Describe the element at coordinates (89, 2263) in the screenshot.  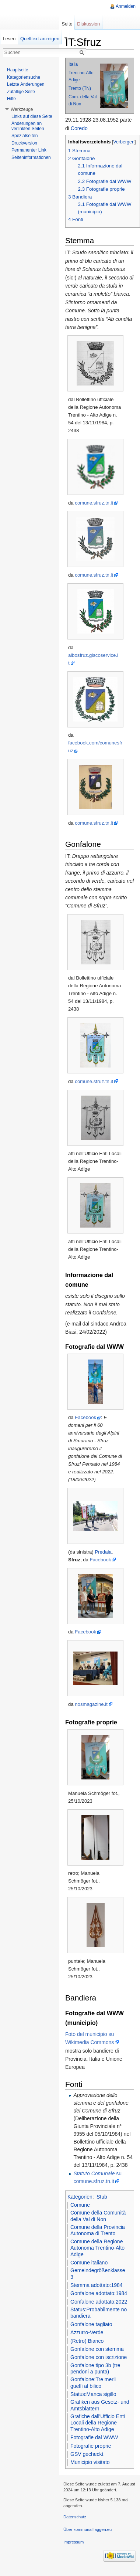
I see `Comune italiano` at that location.